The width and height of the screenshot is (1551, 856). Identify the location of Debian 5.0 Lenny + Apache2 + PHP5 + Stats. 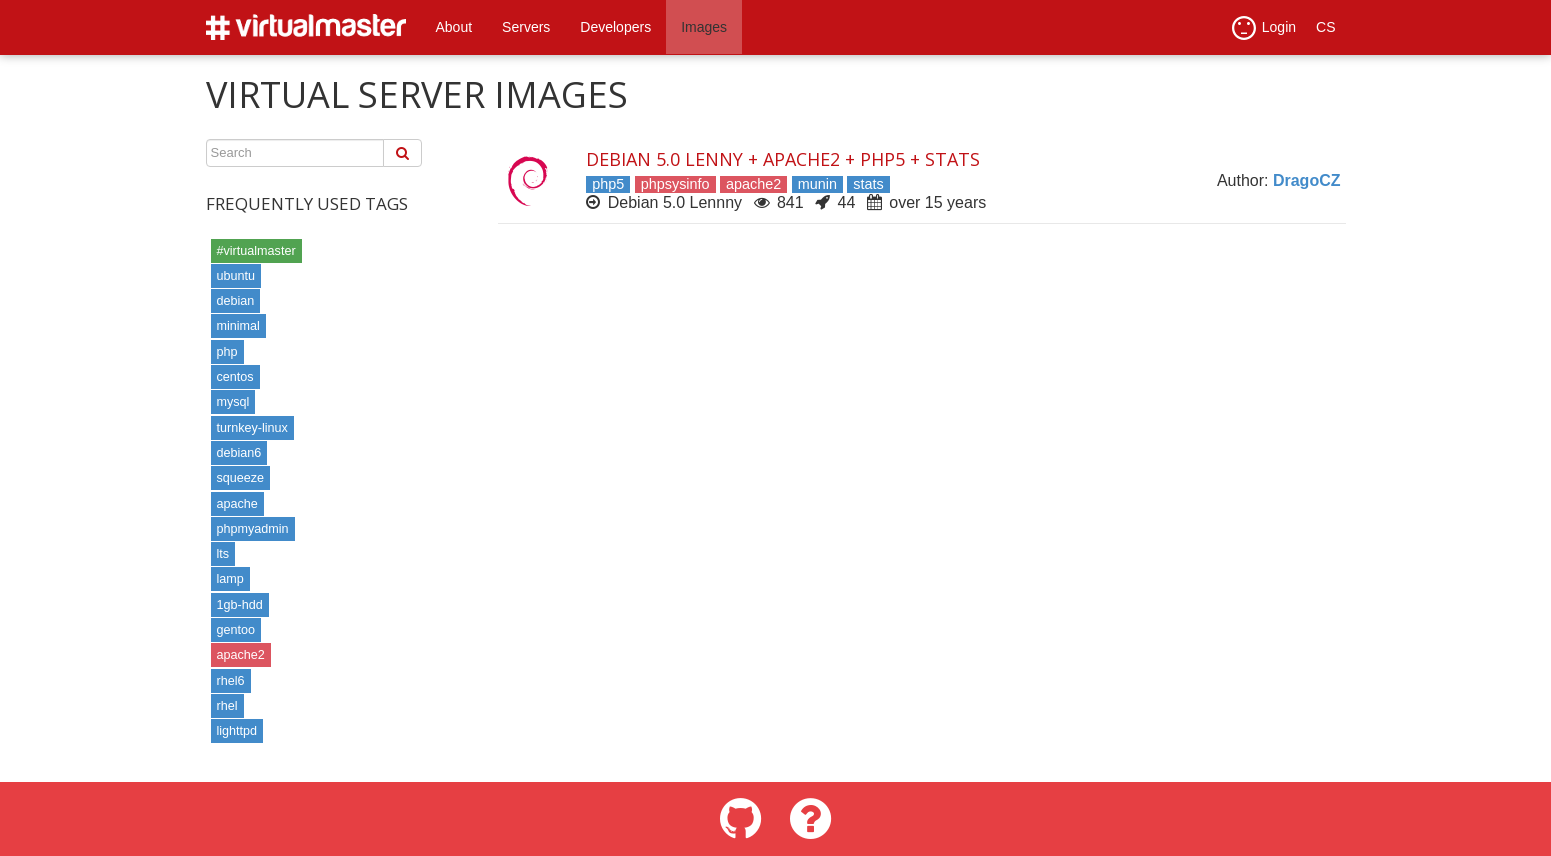
(783, 159).